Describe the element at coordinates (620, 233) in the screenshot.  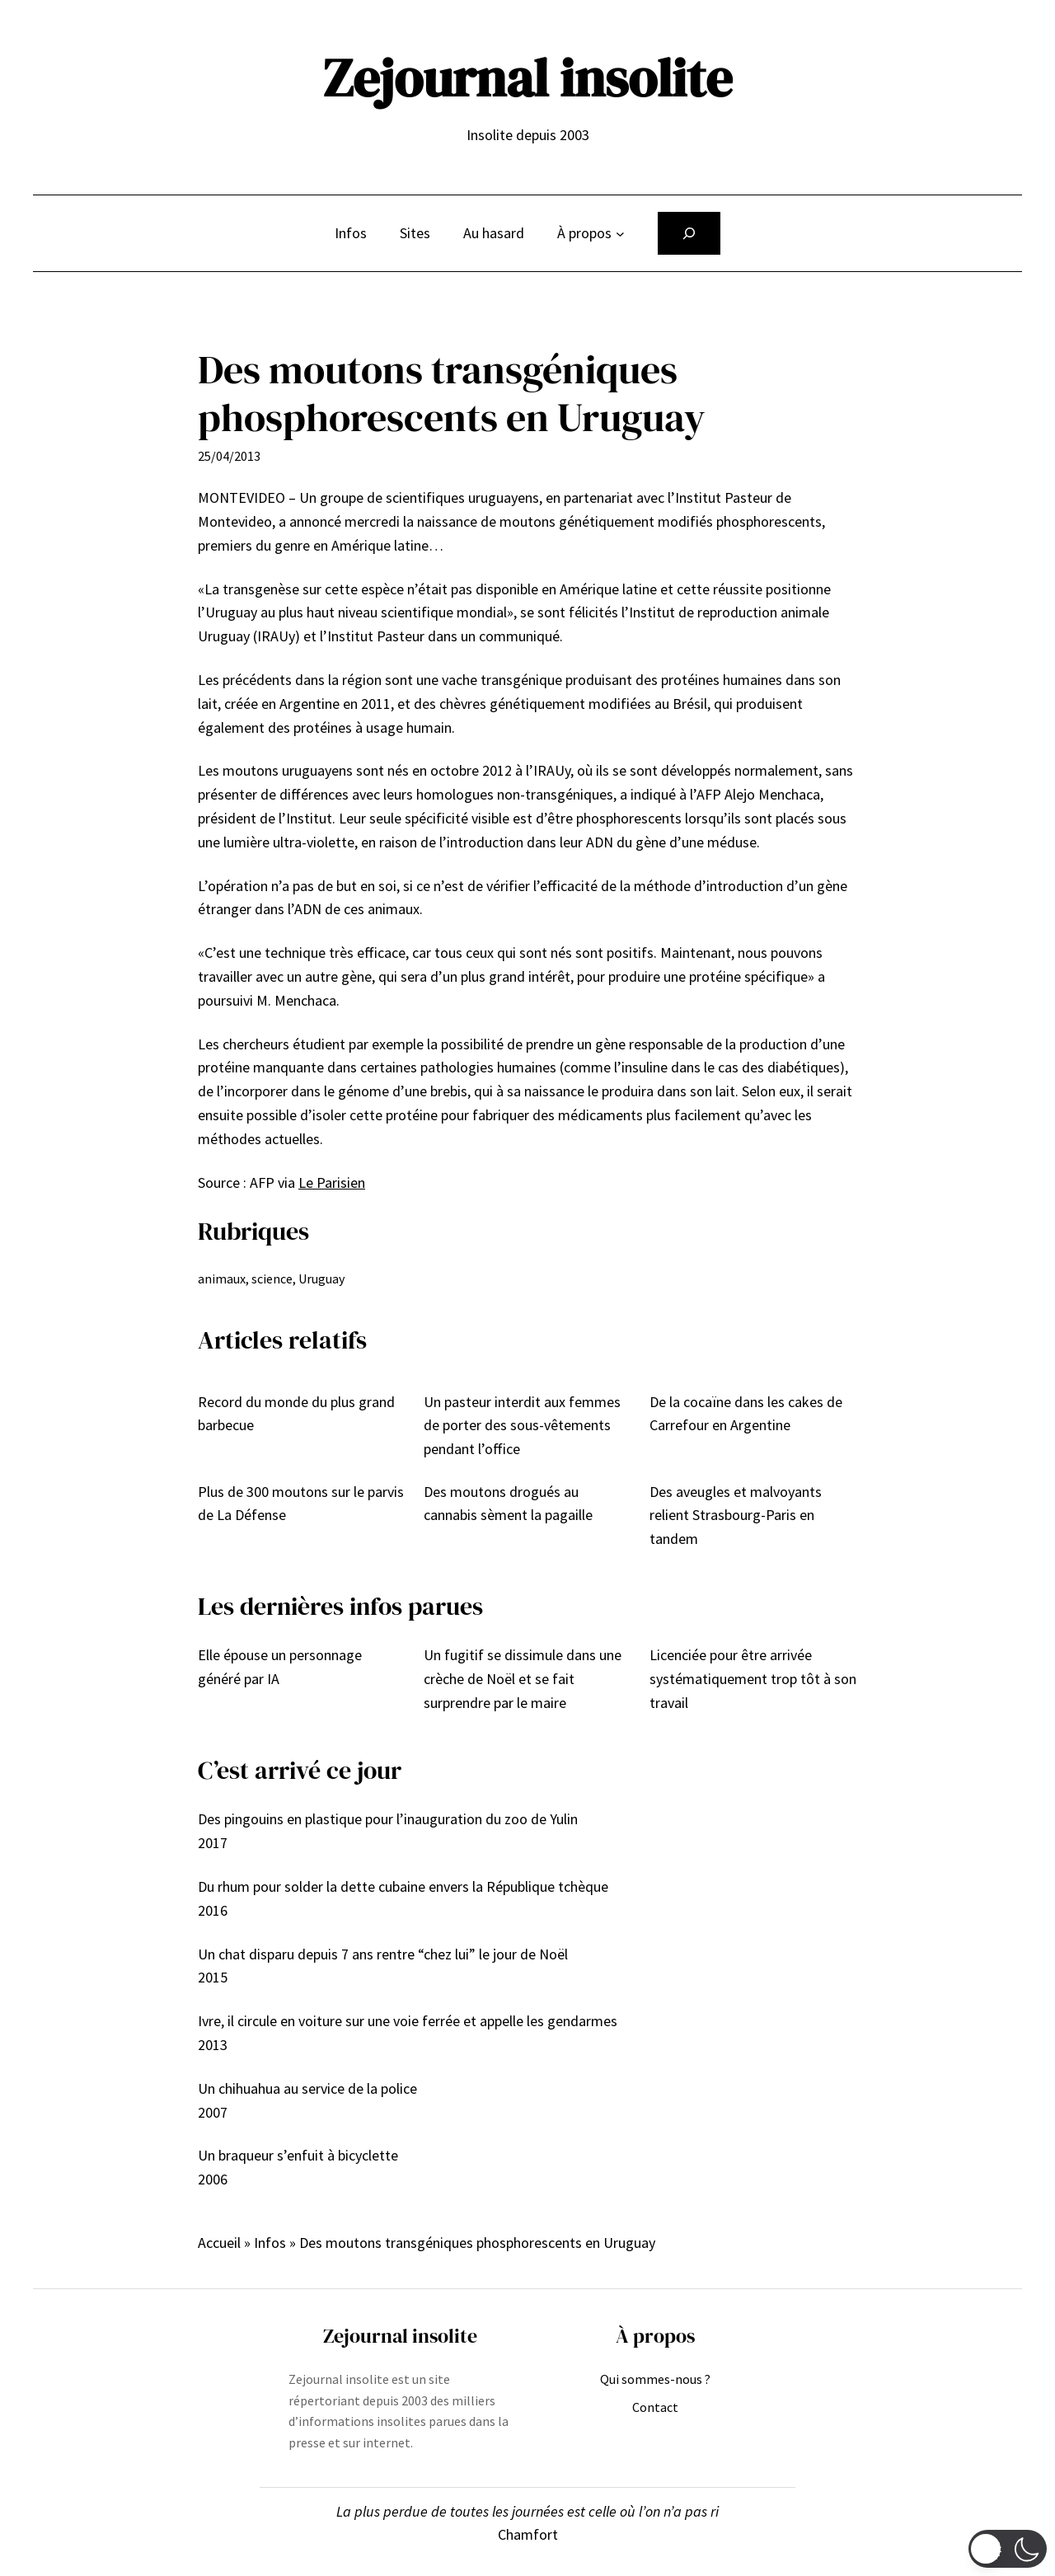
I see `[Sous-menu À propos]` at that location.